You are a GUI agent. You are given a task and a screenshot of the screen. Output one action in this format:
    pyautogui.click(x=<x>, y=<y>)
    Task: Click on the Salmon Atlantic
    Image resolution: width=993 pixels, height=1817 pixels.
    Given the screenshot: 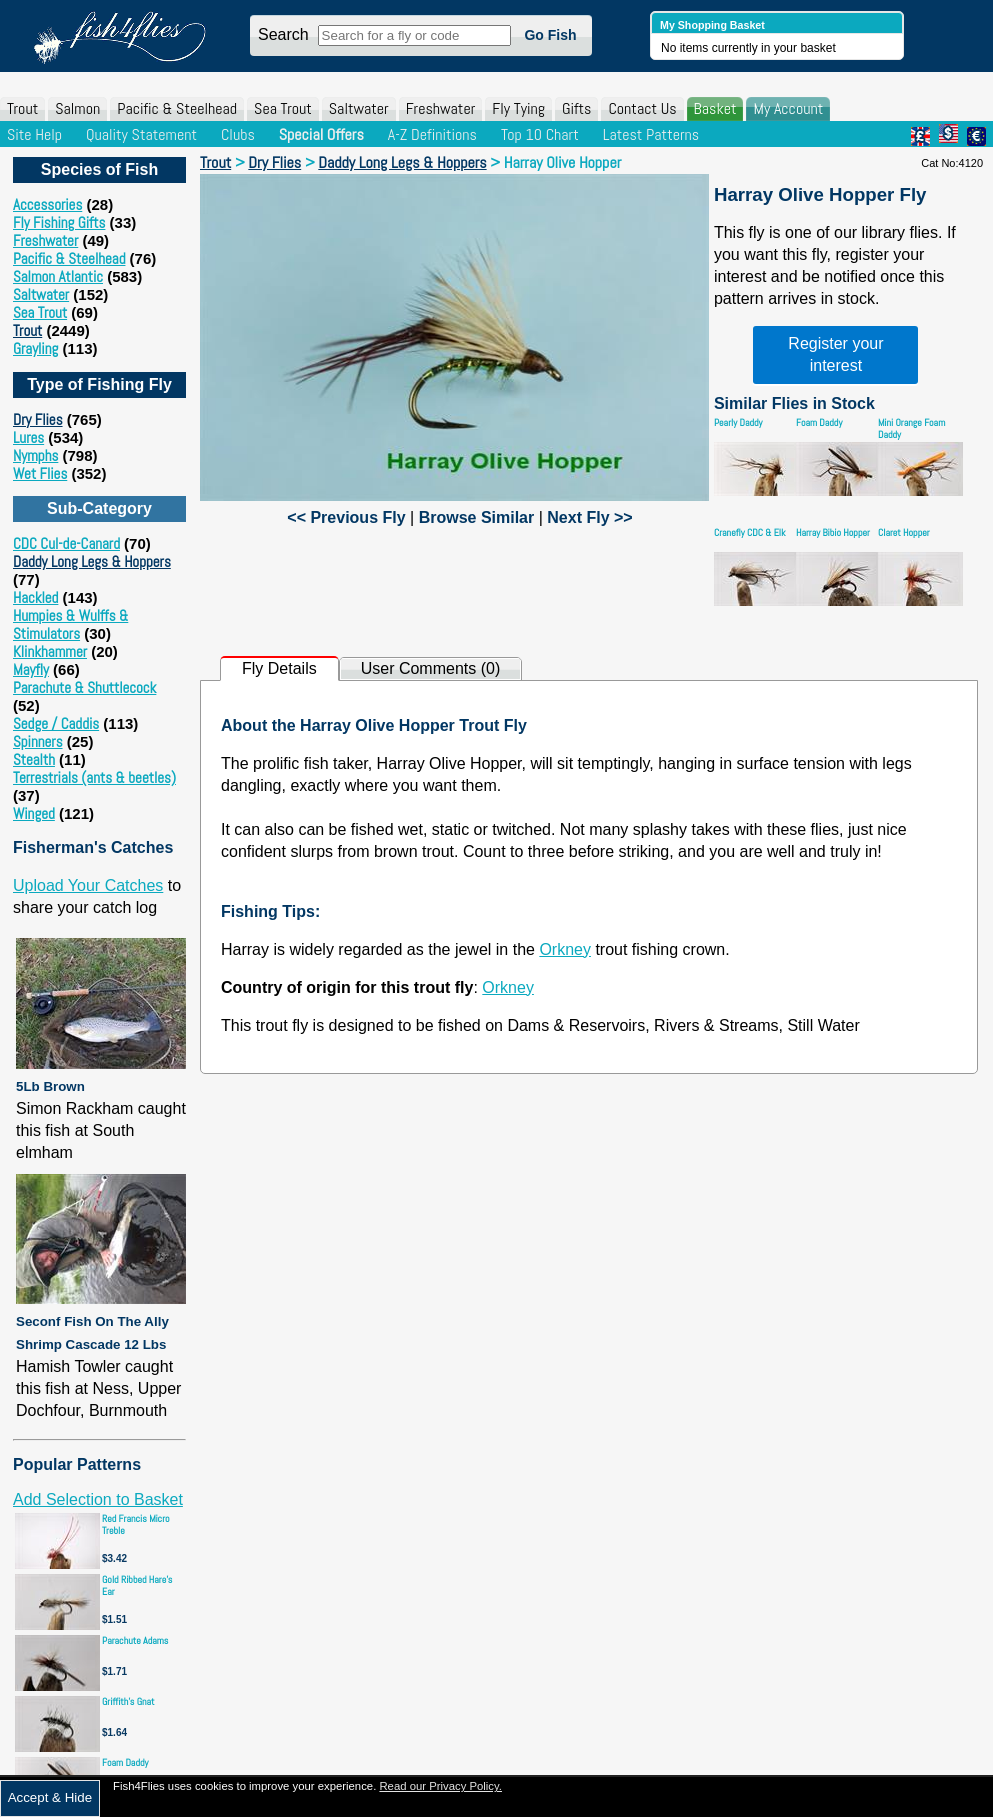 What is the action you would take?
    pyautogui.click(x=58, y=276)
    